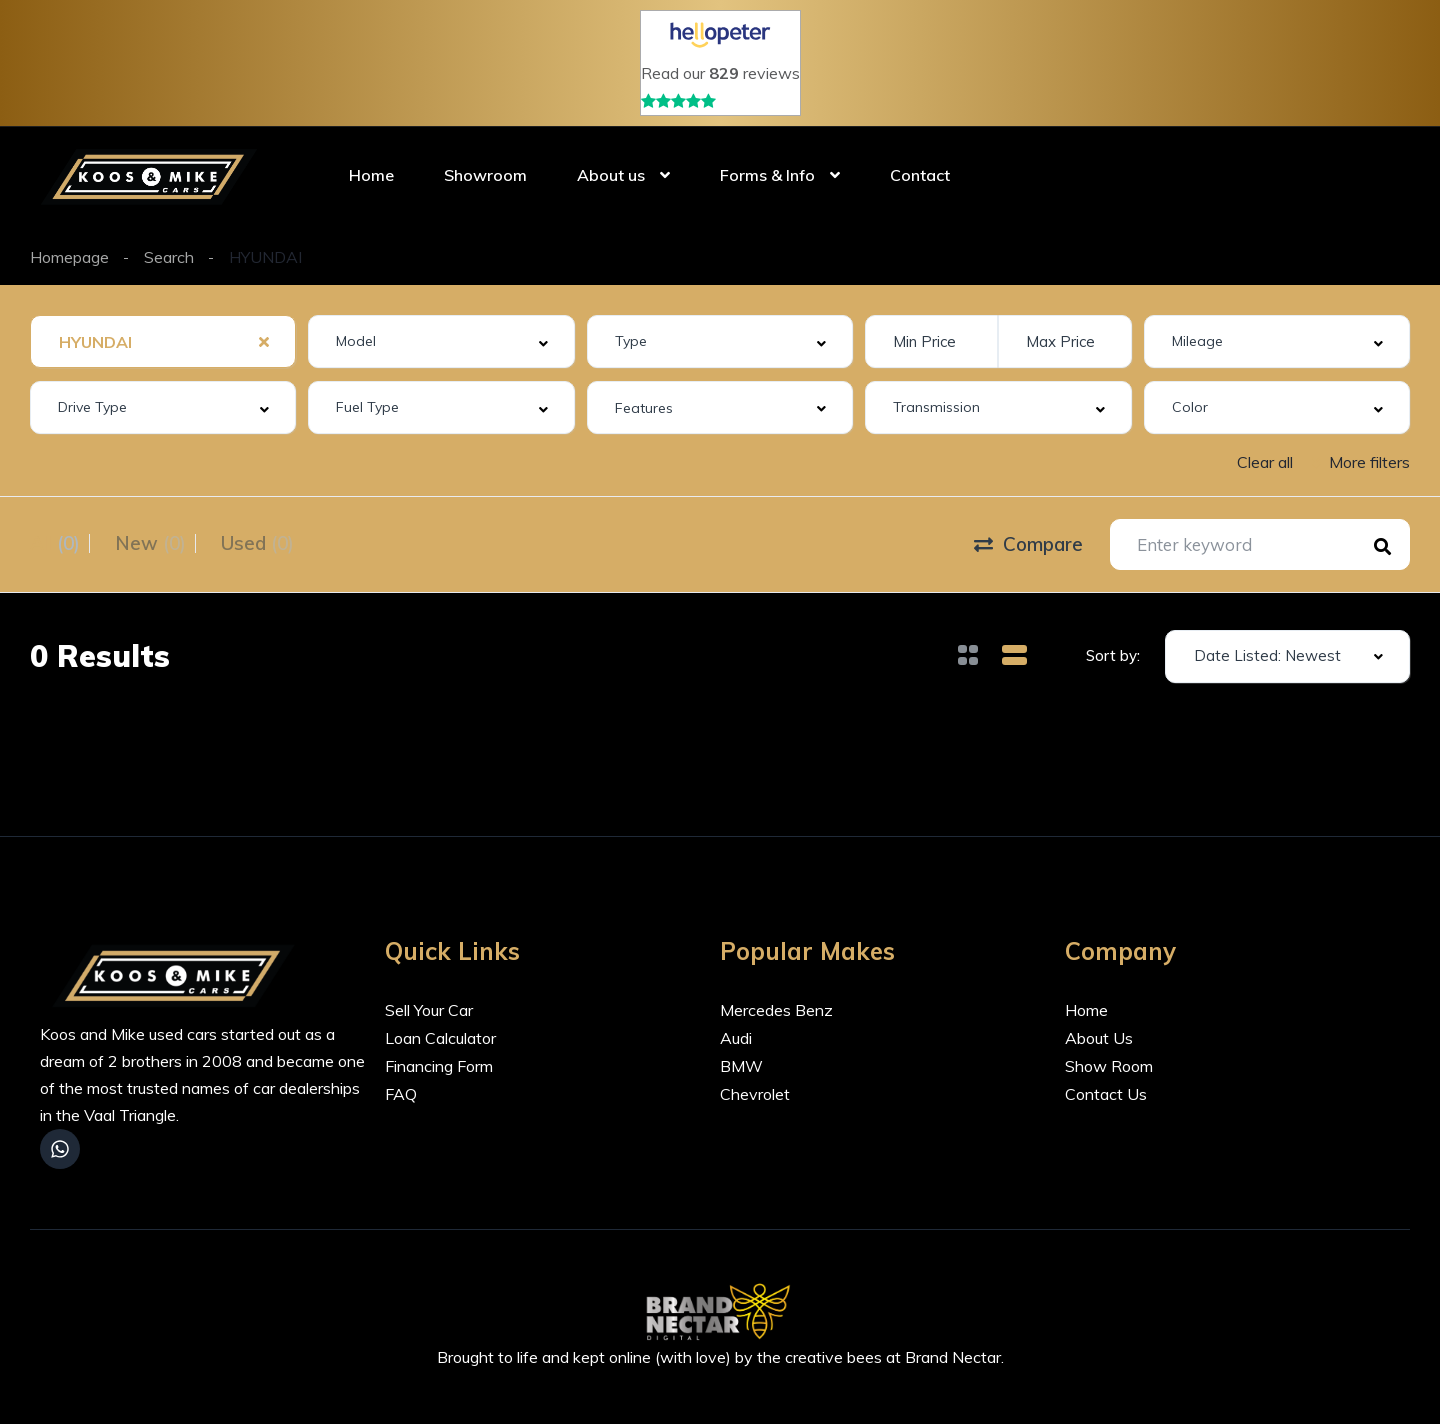 The image size is (1440, 1424). Describe the element at coordinates (69, 257) in the screenshot. I see `Homepage` at that location.